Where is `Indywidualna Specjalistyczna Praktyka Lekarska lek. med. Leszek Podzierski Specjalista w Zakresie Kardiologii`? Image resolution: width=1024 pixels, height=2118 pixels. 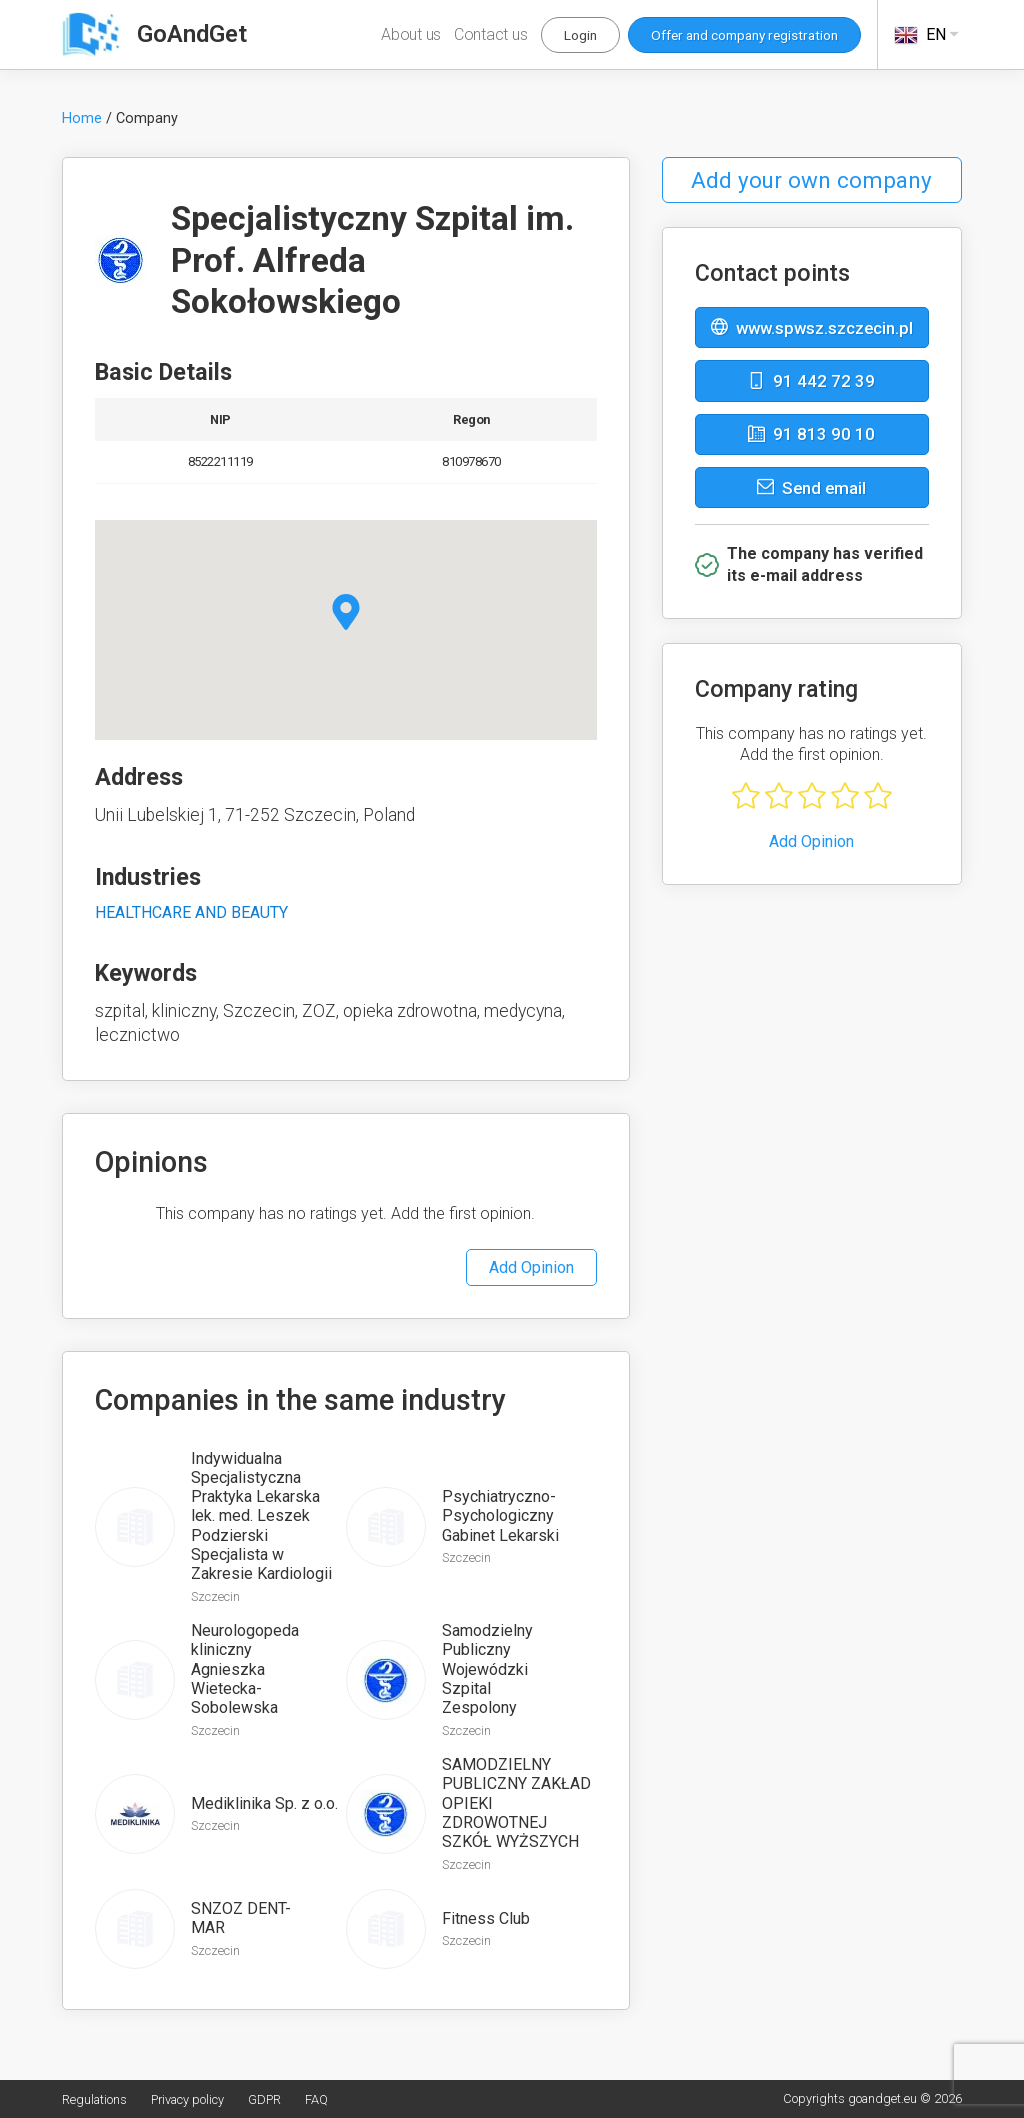 Indywidualna Specjalistyczna Praktyka Lekarska lek. med. Leszek Podzierski Specjalista w Zakresie Kardiologii is located at coordinates (261, 1516).